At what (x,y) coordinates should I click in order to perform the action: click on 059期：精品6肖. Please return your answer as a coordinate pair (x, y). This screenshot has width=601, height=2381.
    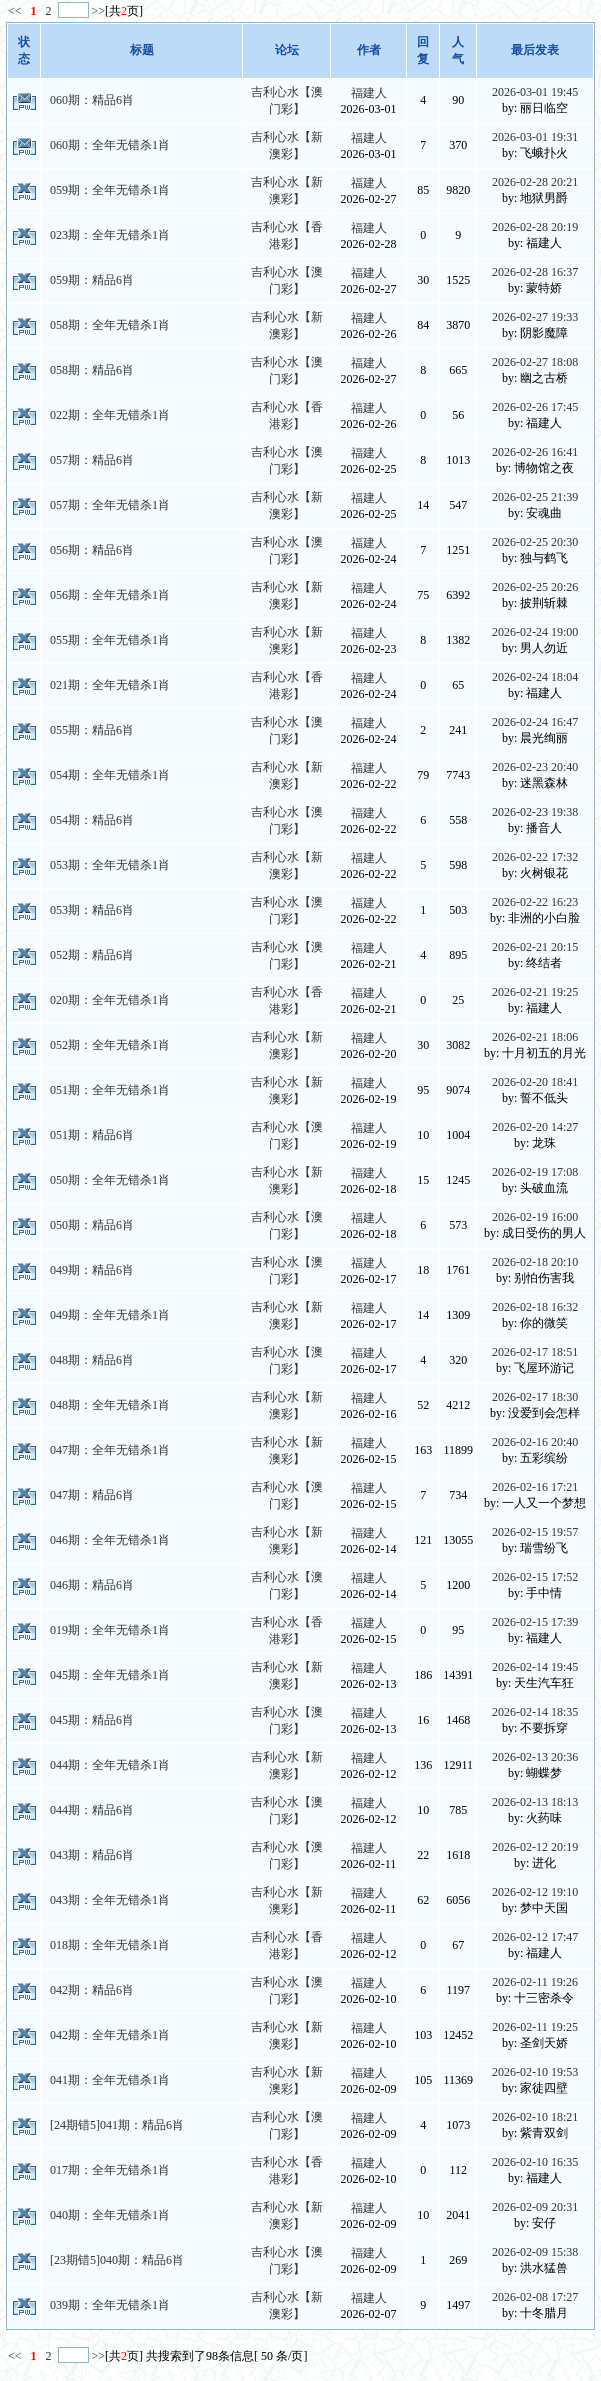
    Looking at the image, I should click on (92, 280).